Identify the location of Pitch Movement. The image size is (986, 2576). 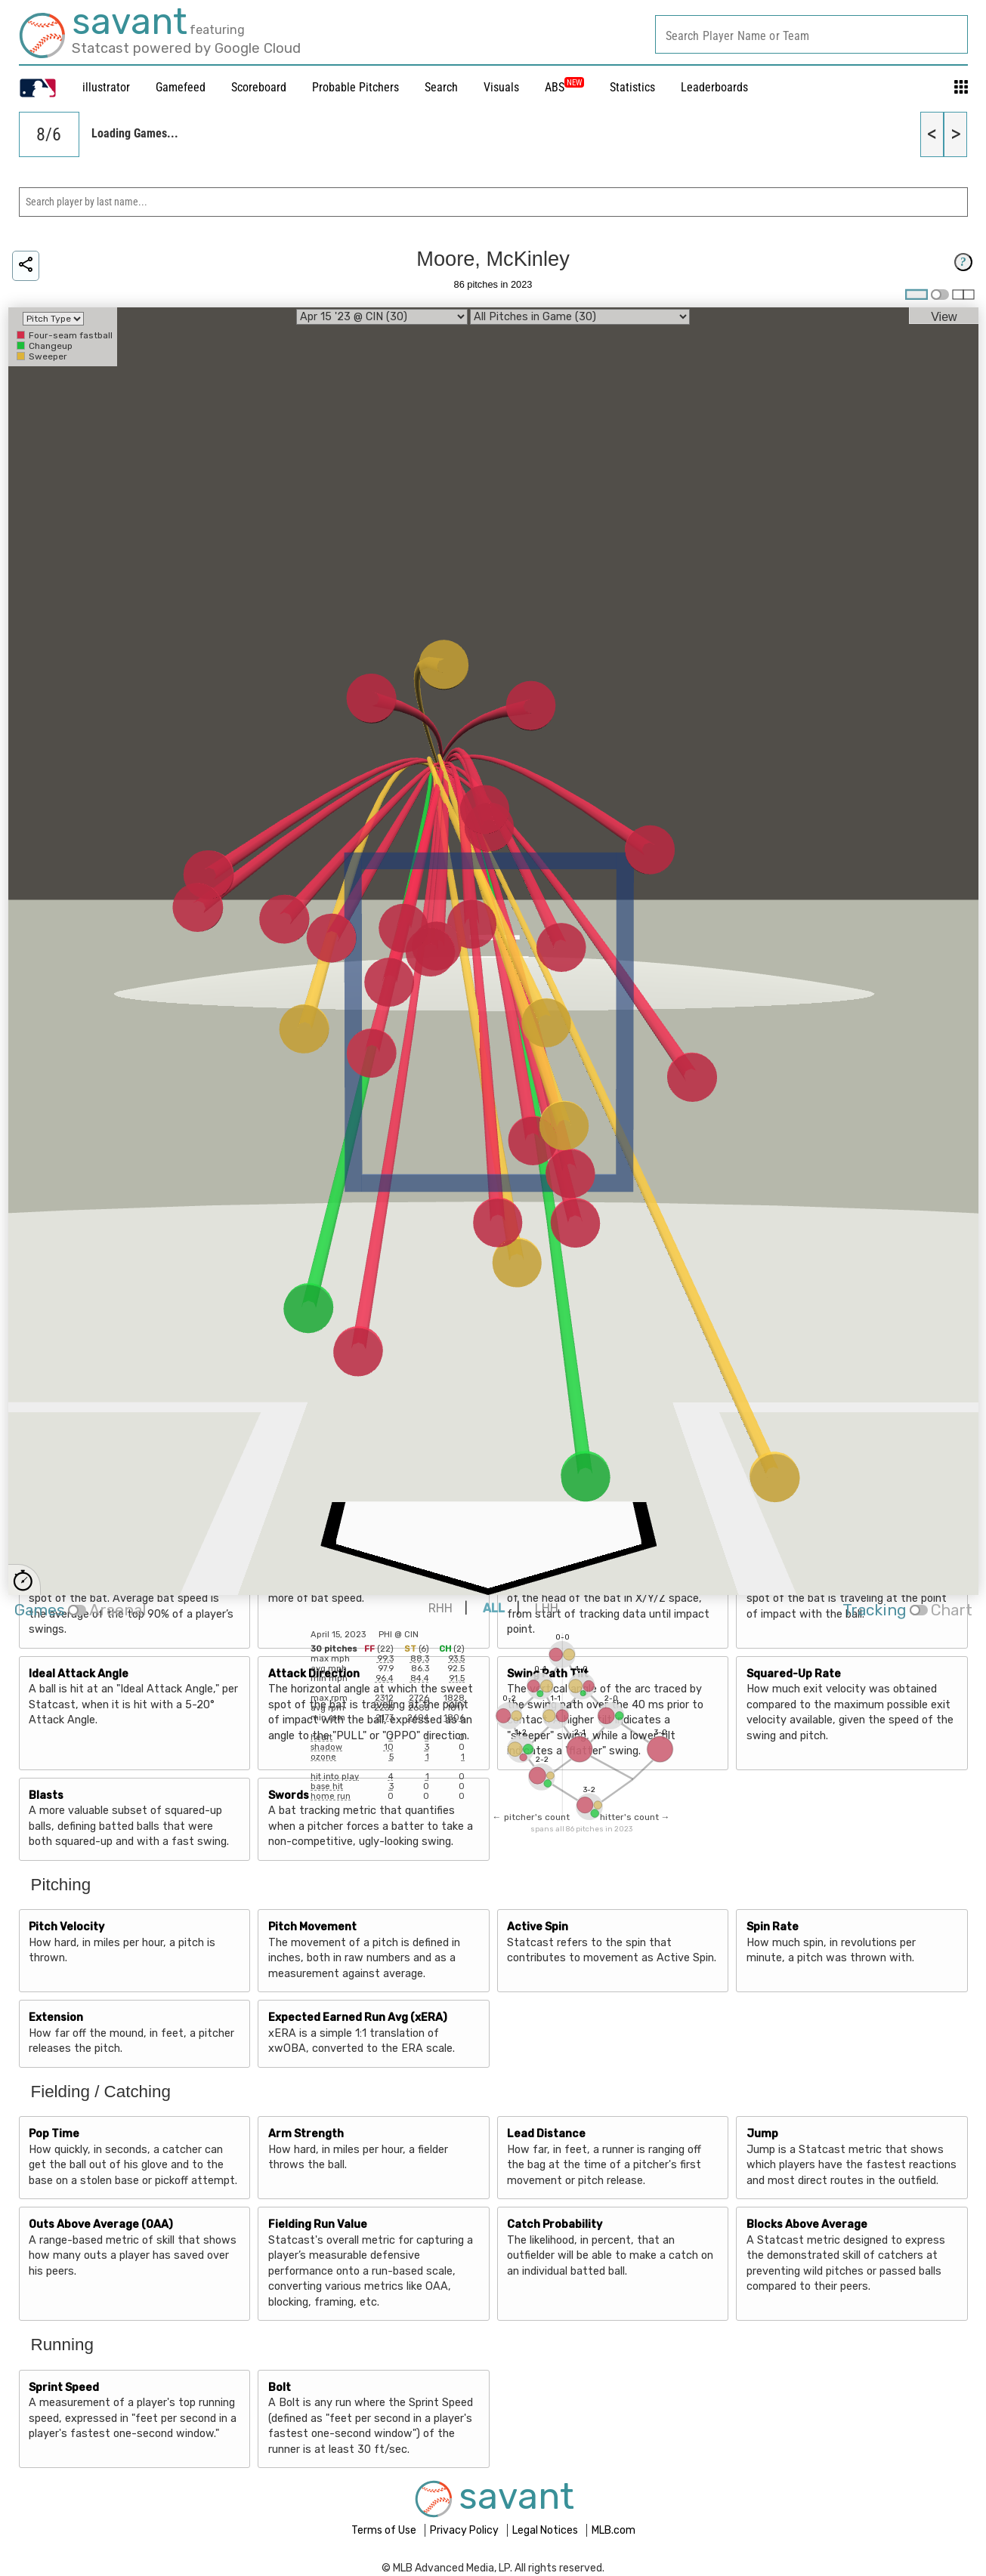
(312, 1926).